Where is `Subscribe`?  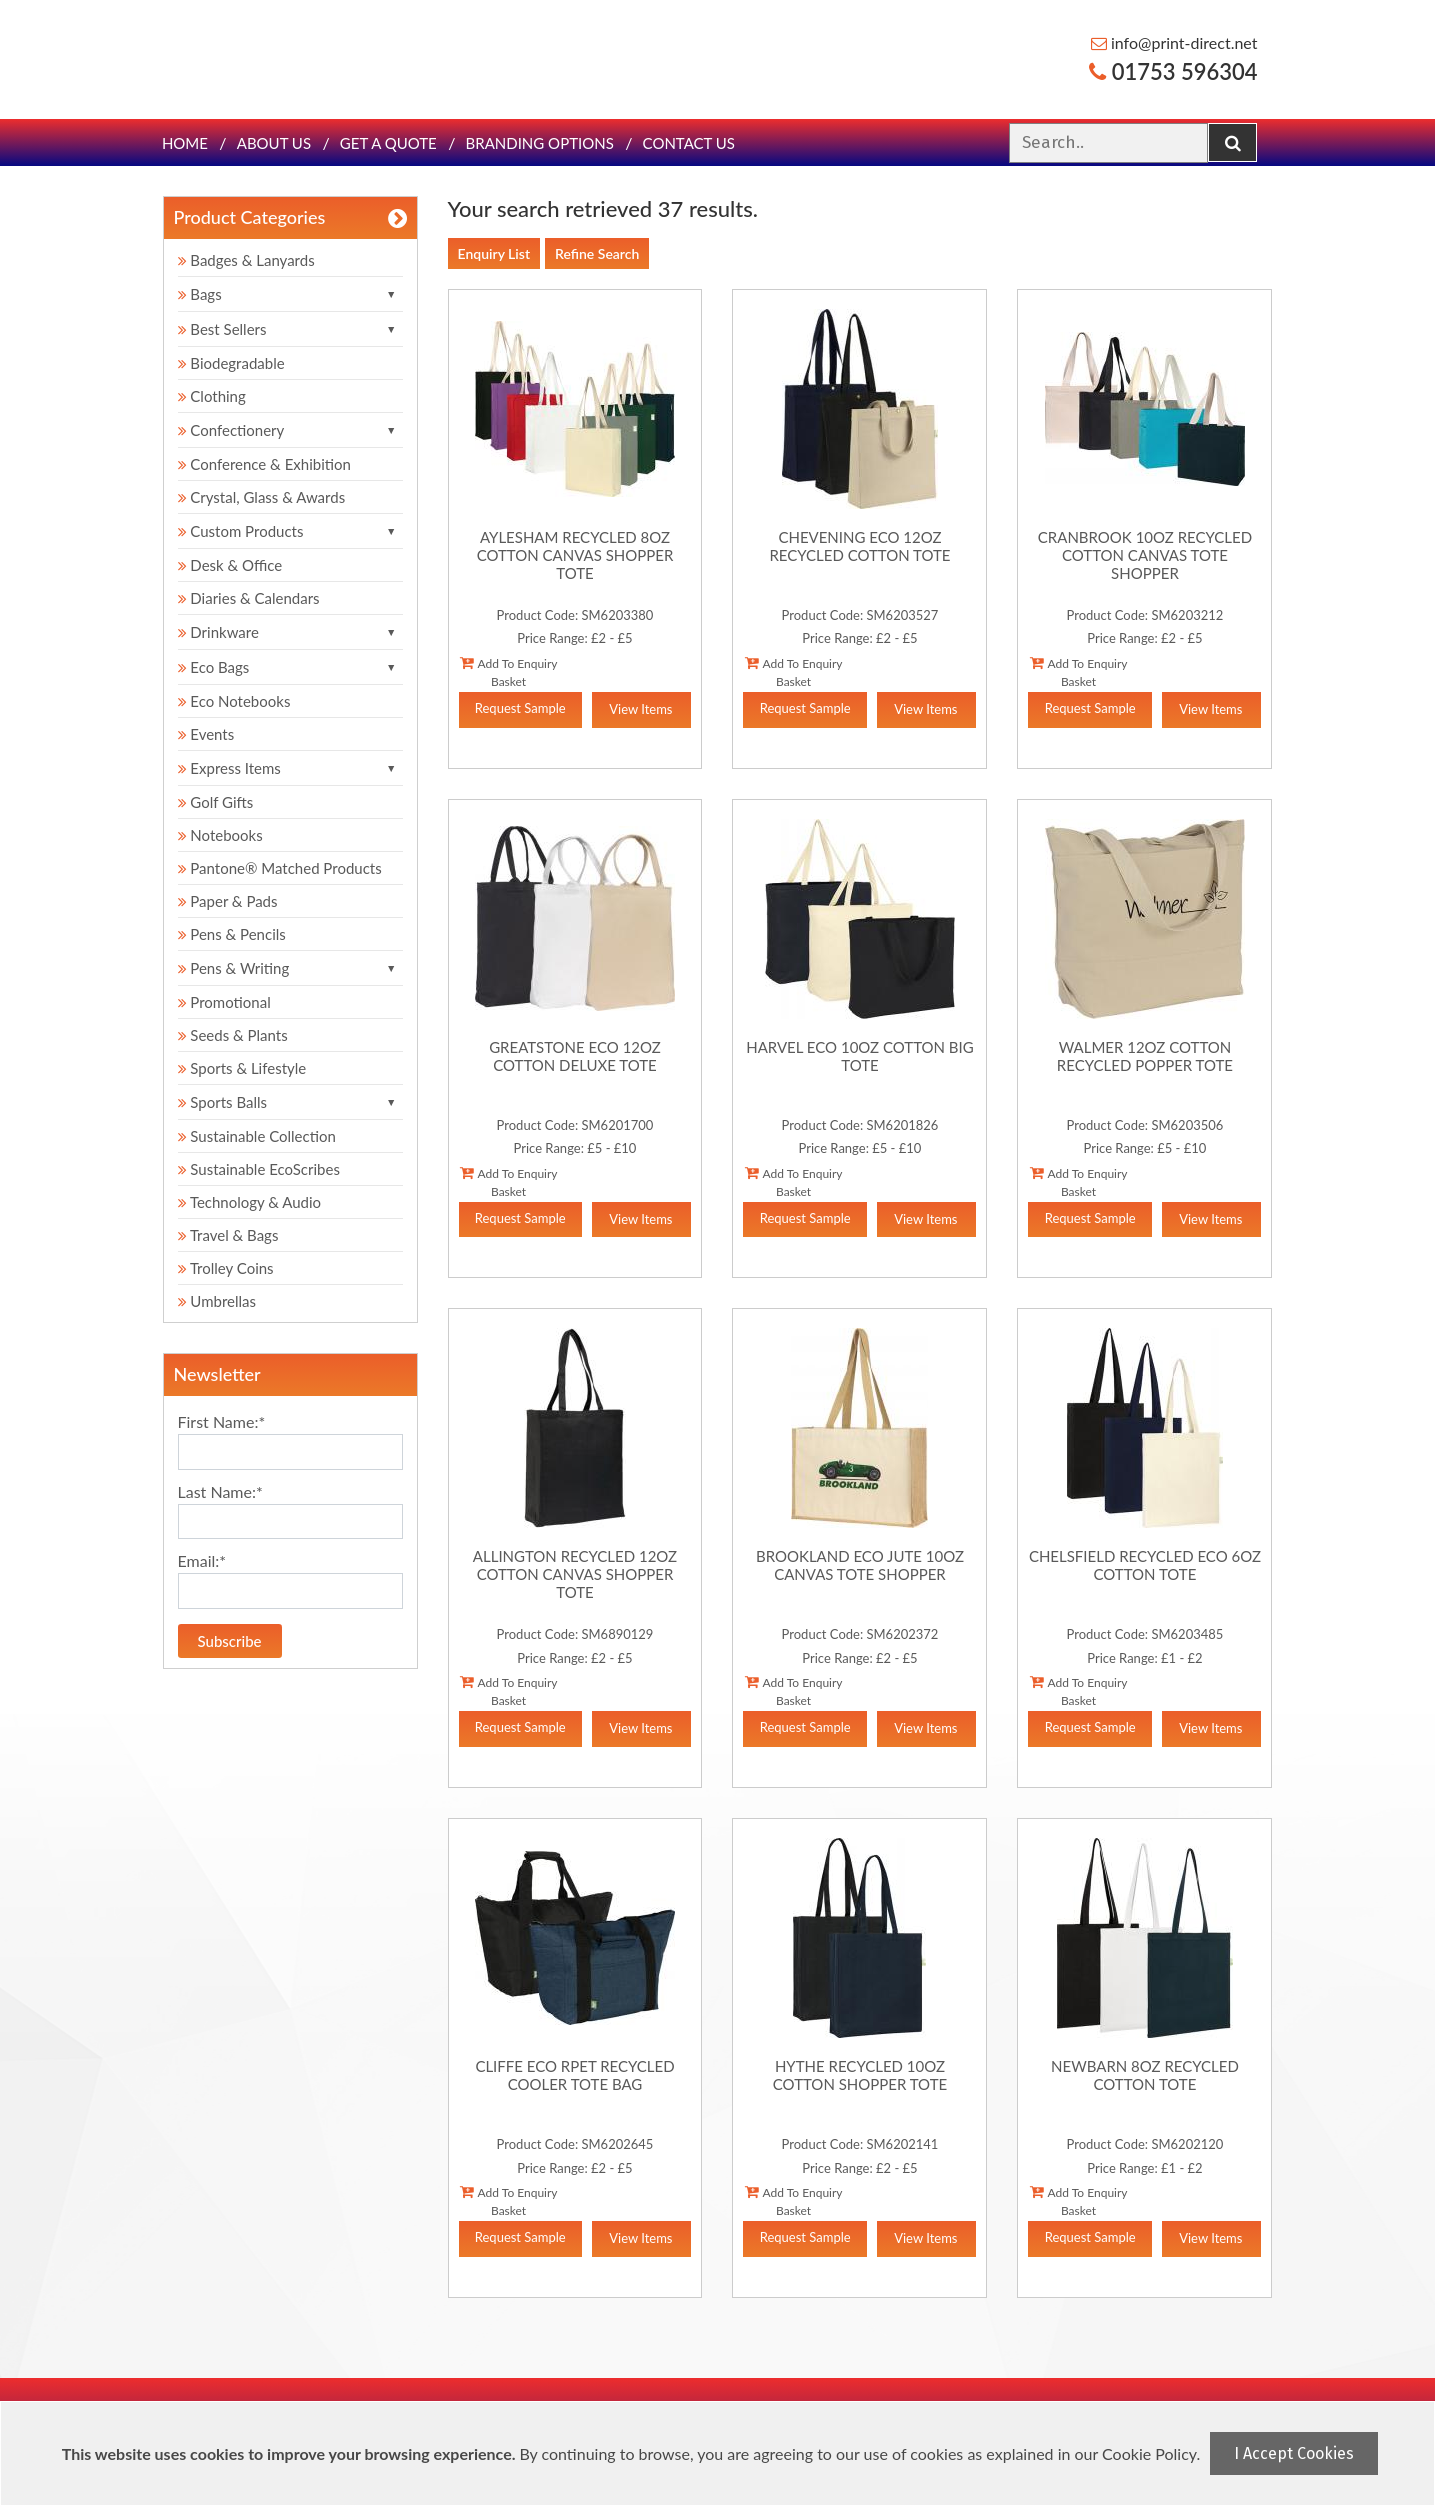 Subscribe is located at coordinates (230, 1641).